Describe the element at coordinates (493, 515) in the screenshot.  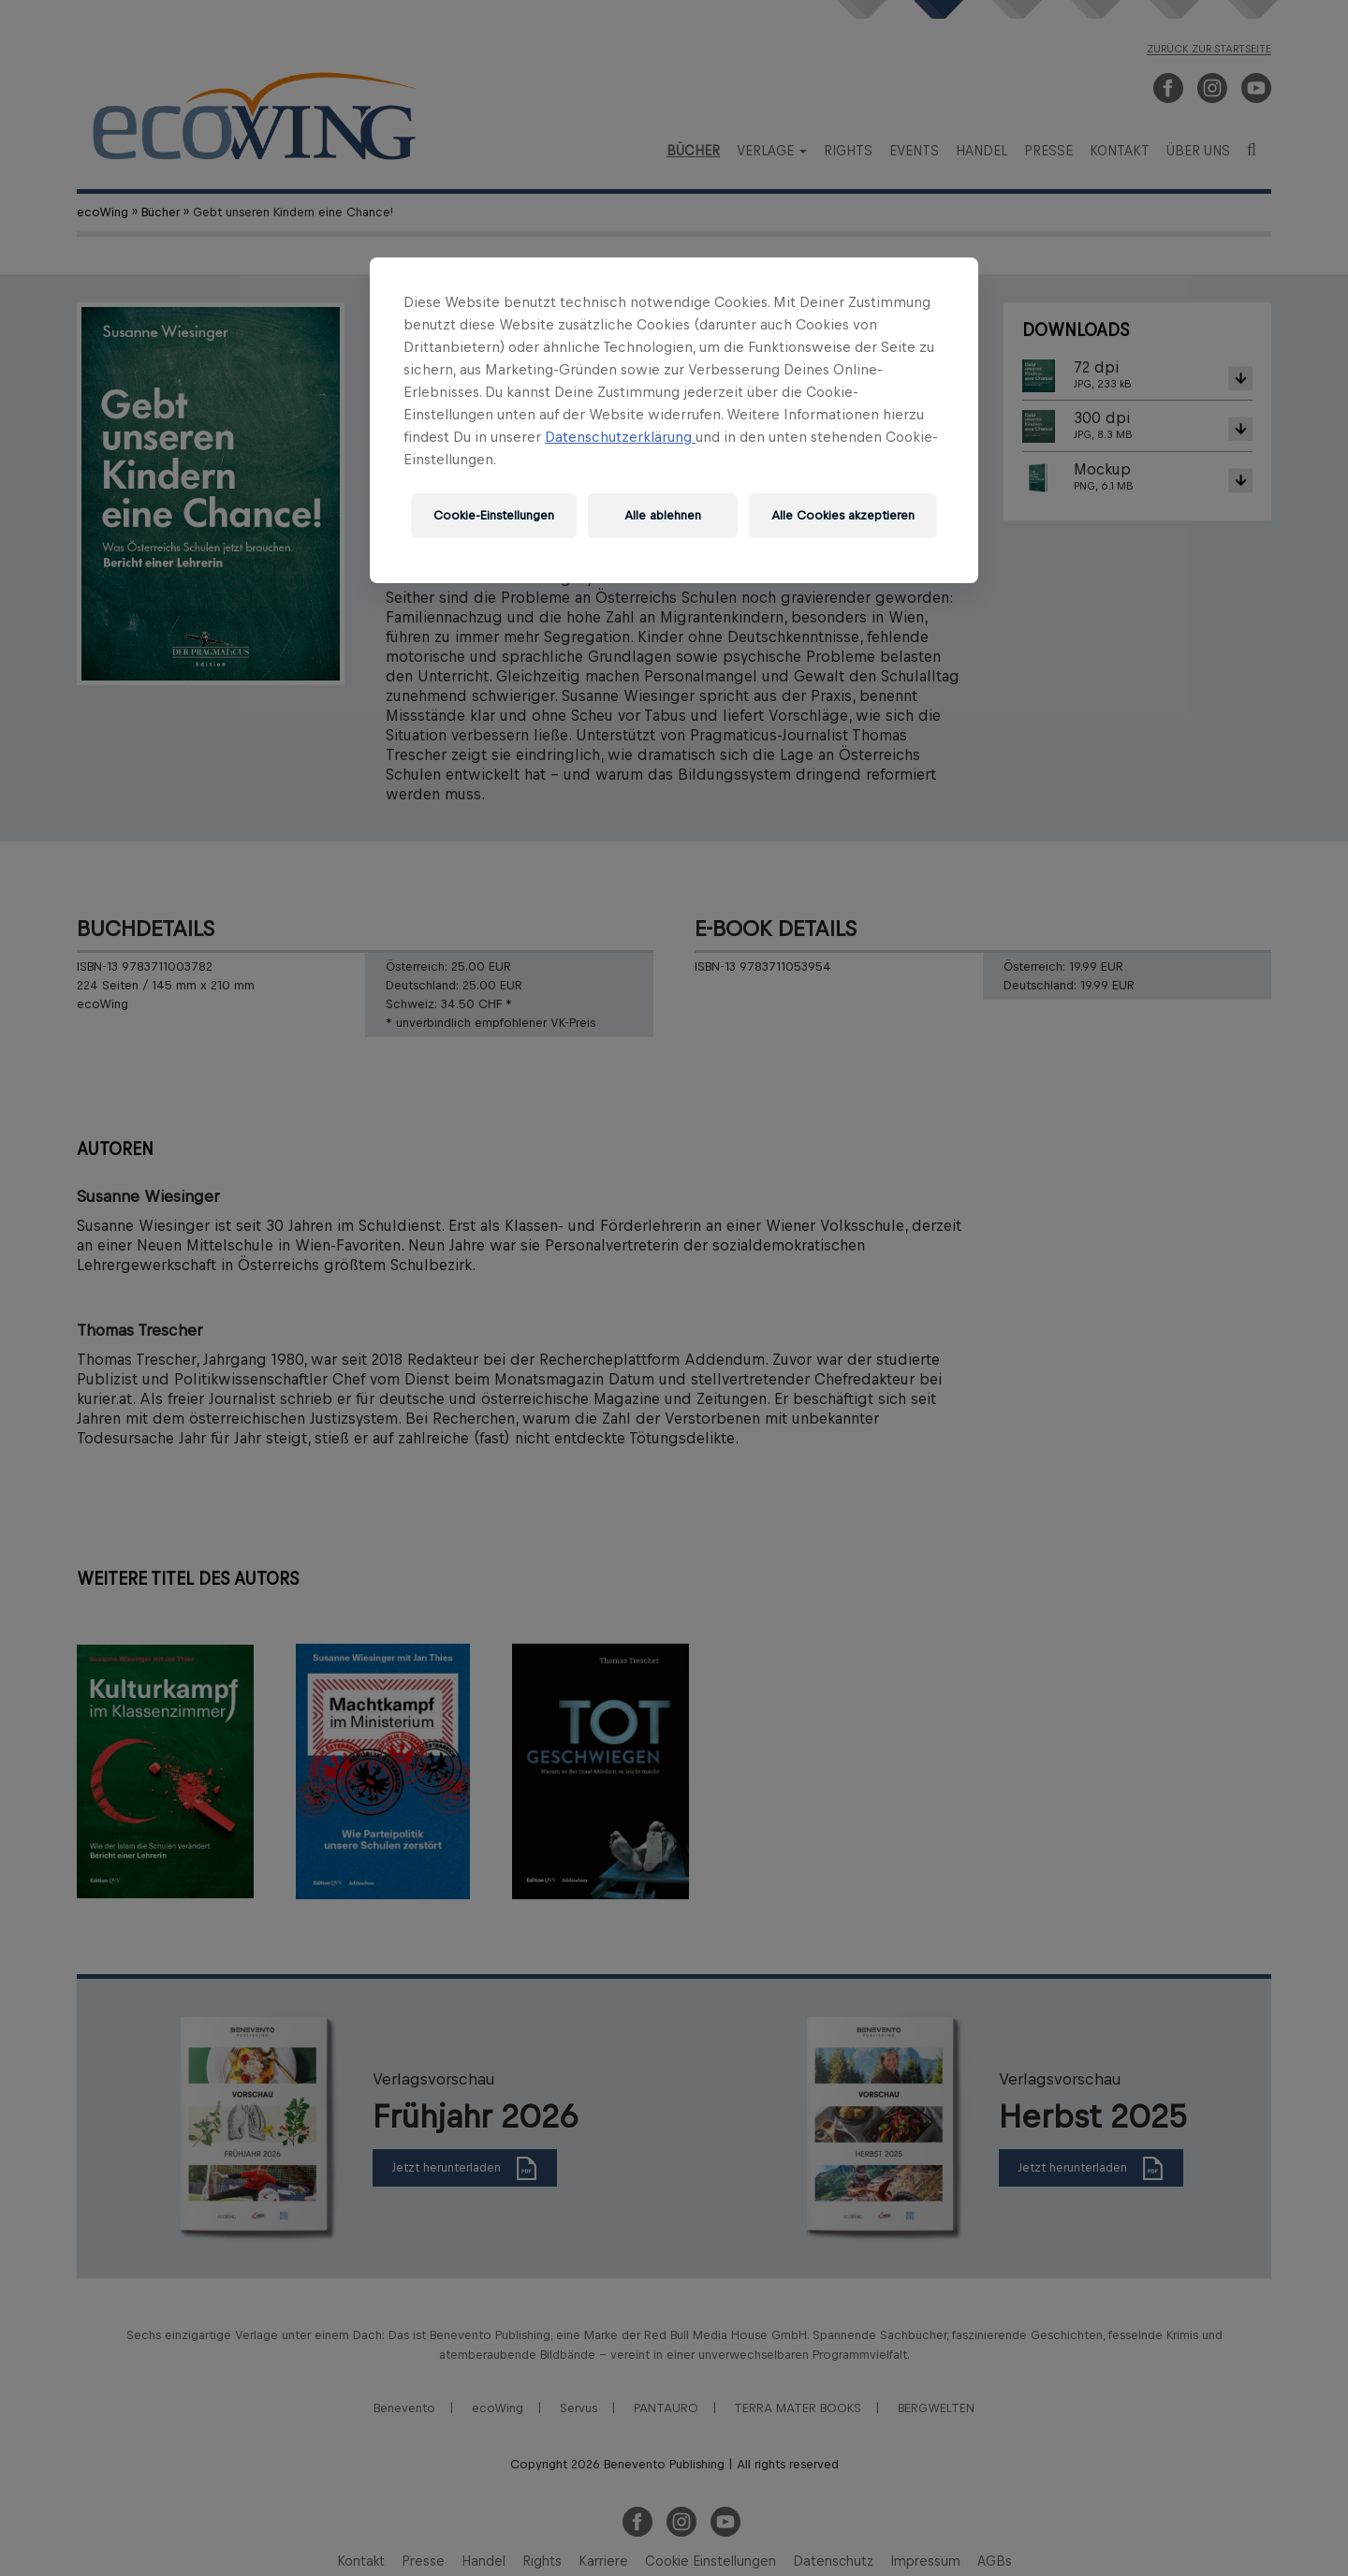
I see `Cookie-Einstellungen` at that location.